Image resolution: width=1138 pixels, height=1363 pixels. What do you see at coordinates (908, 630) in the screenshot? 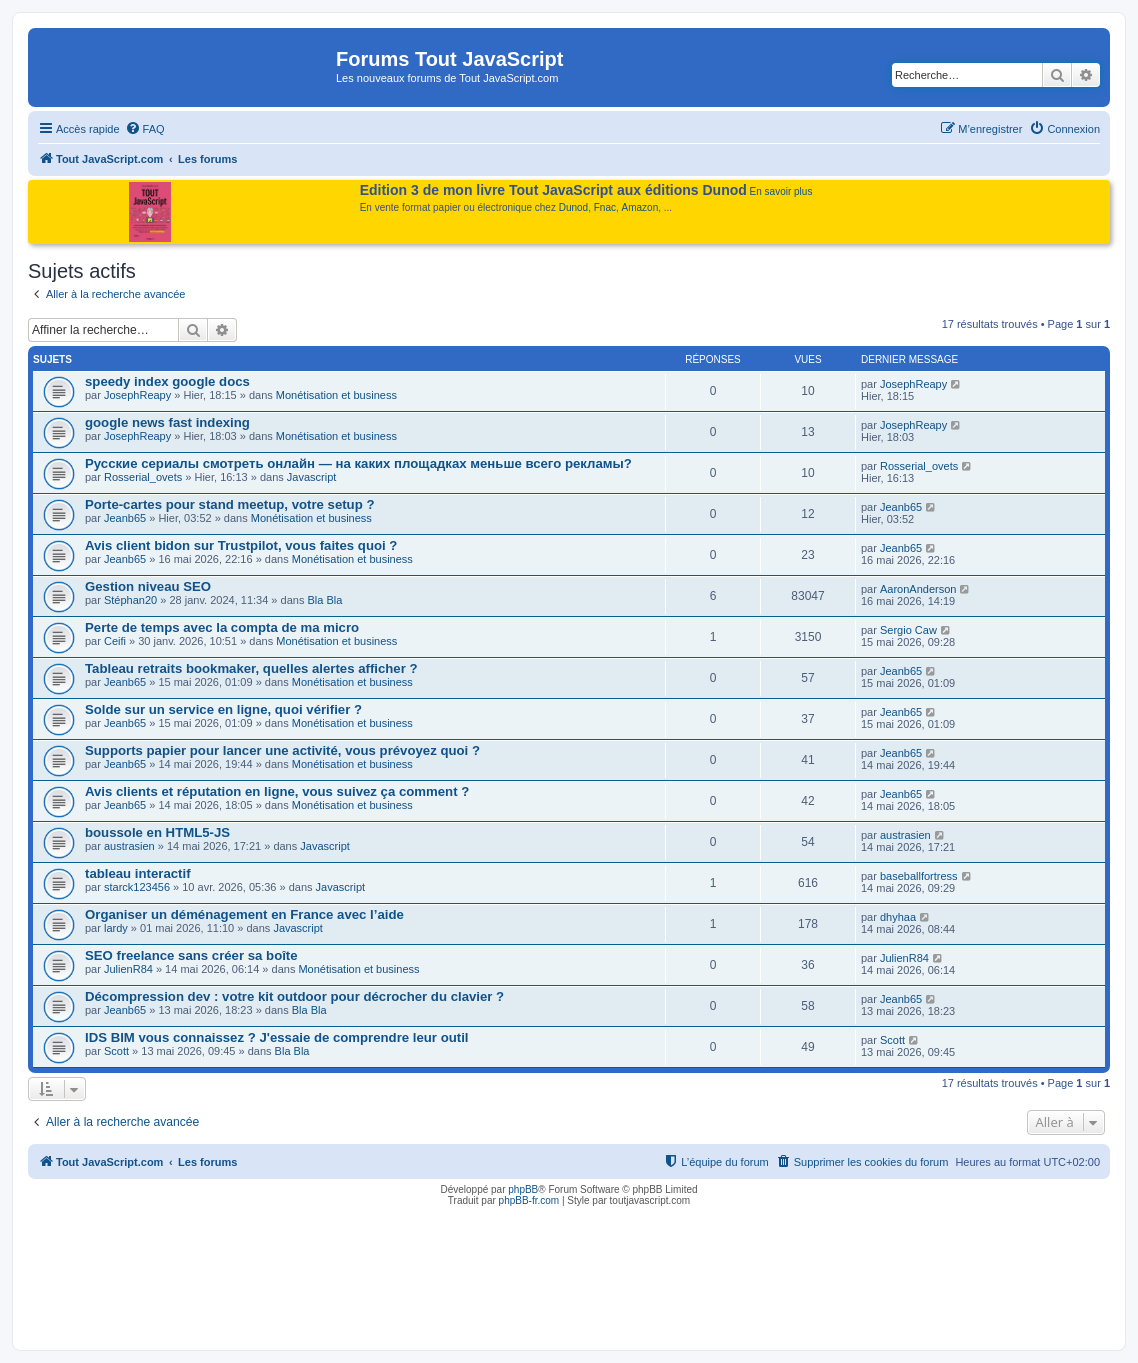
I see `Sergio Caw` at bounding box center [908, 630].